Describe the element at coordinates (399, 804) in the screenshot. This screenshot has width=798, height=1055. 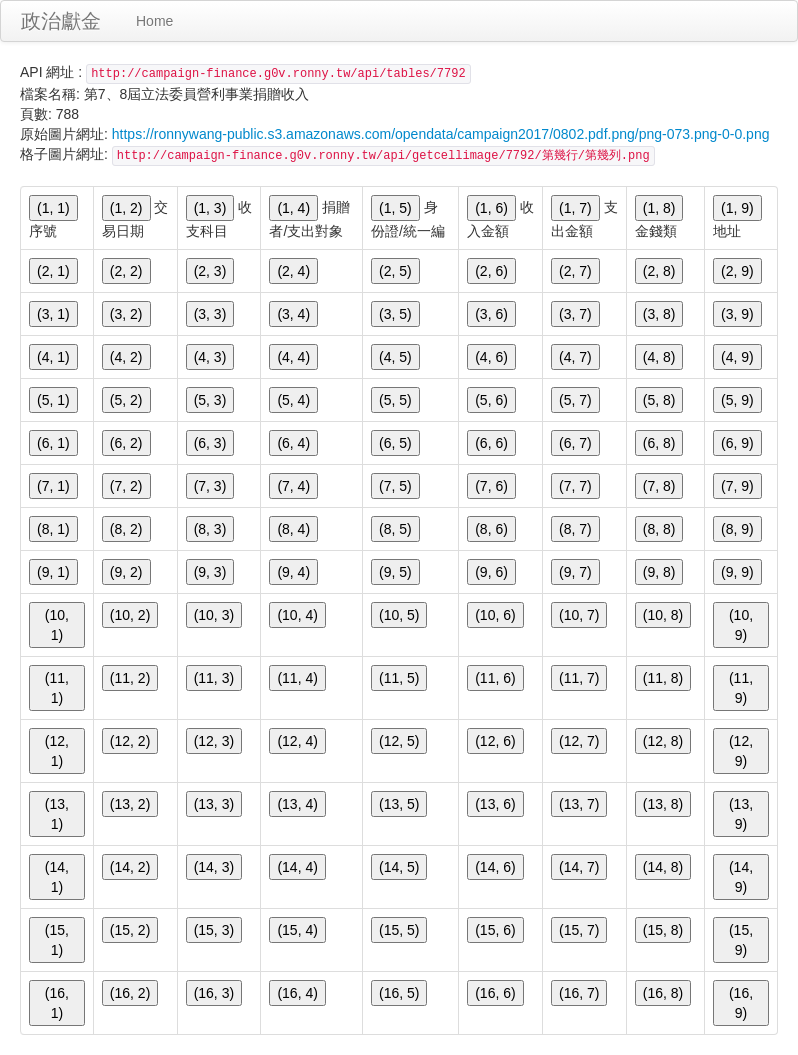
I see `(13, 5)` at that location.